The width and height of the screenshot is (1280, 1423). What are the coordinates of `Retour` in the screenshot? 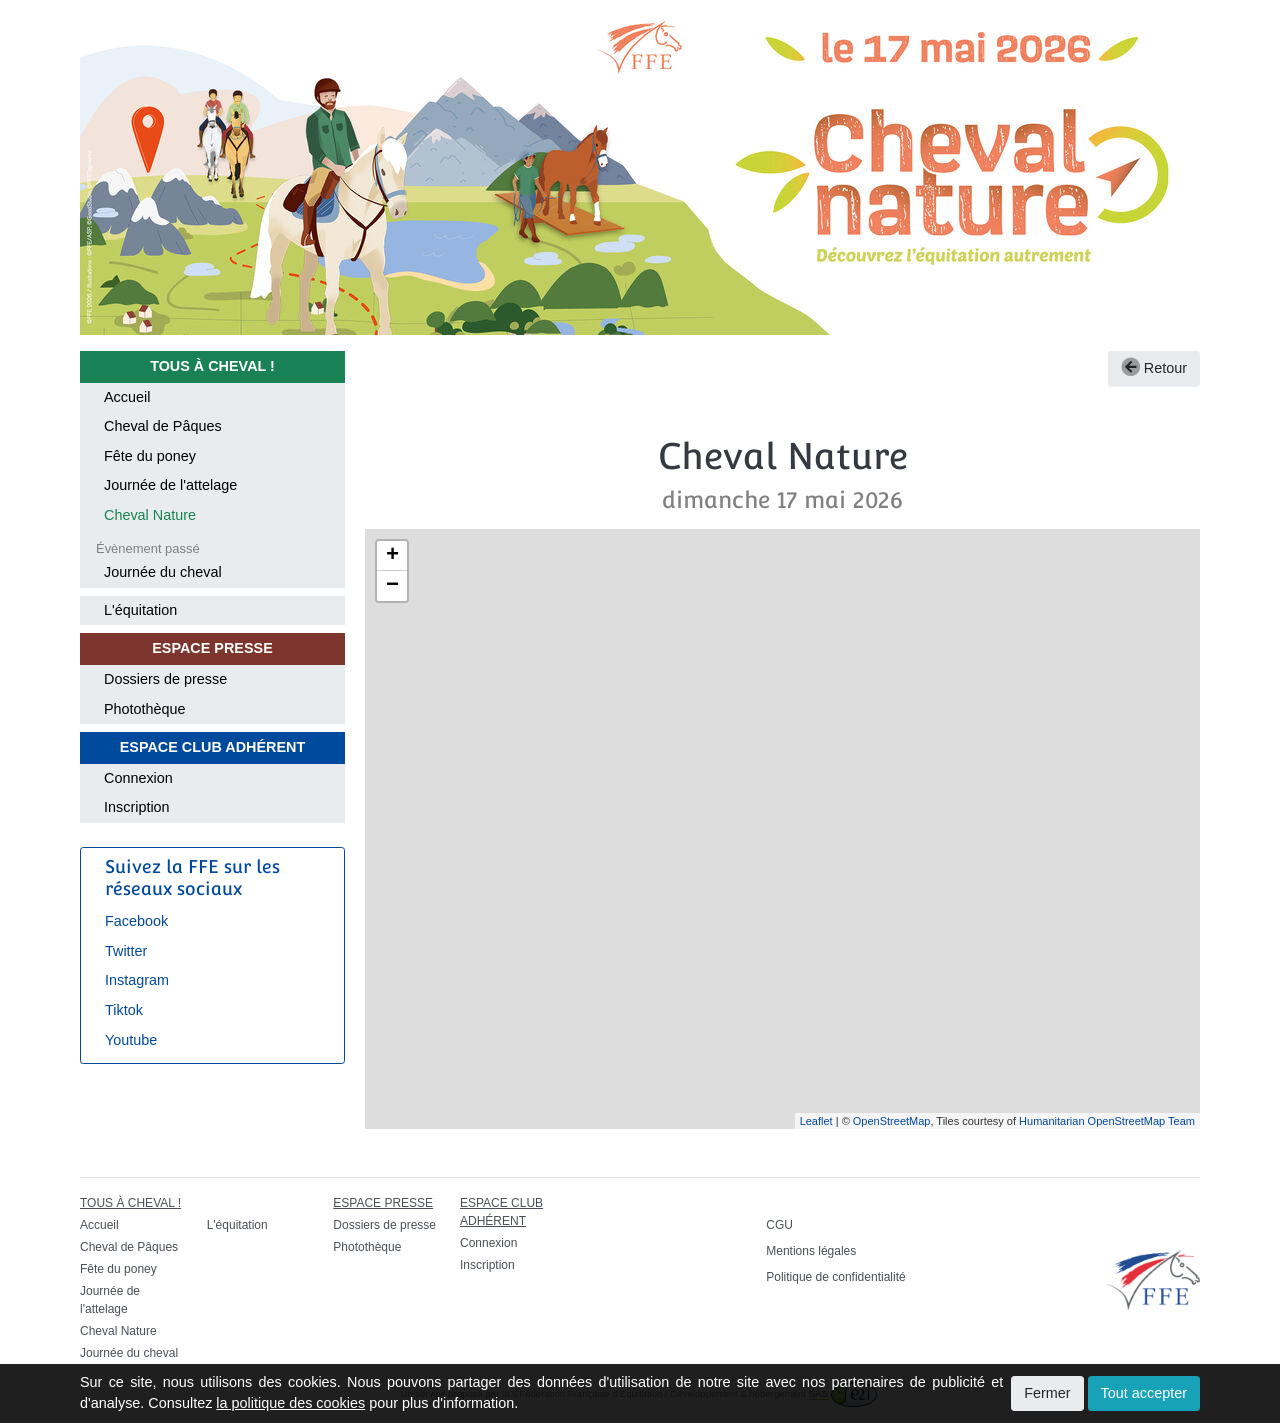 It's located at (1154, 368).